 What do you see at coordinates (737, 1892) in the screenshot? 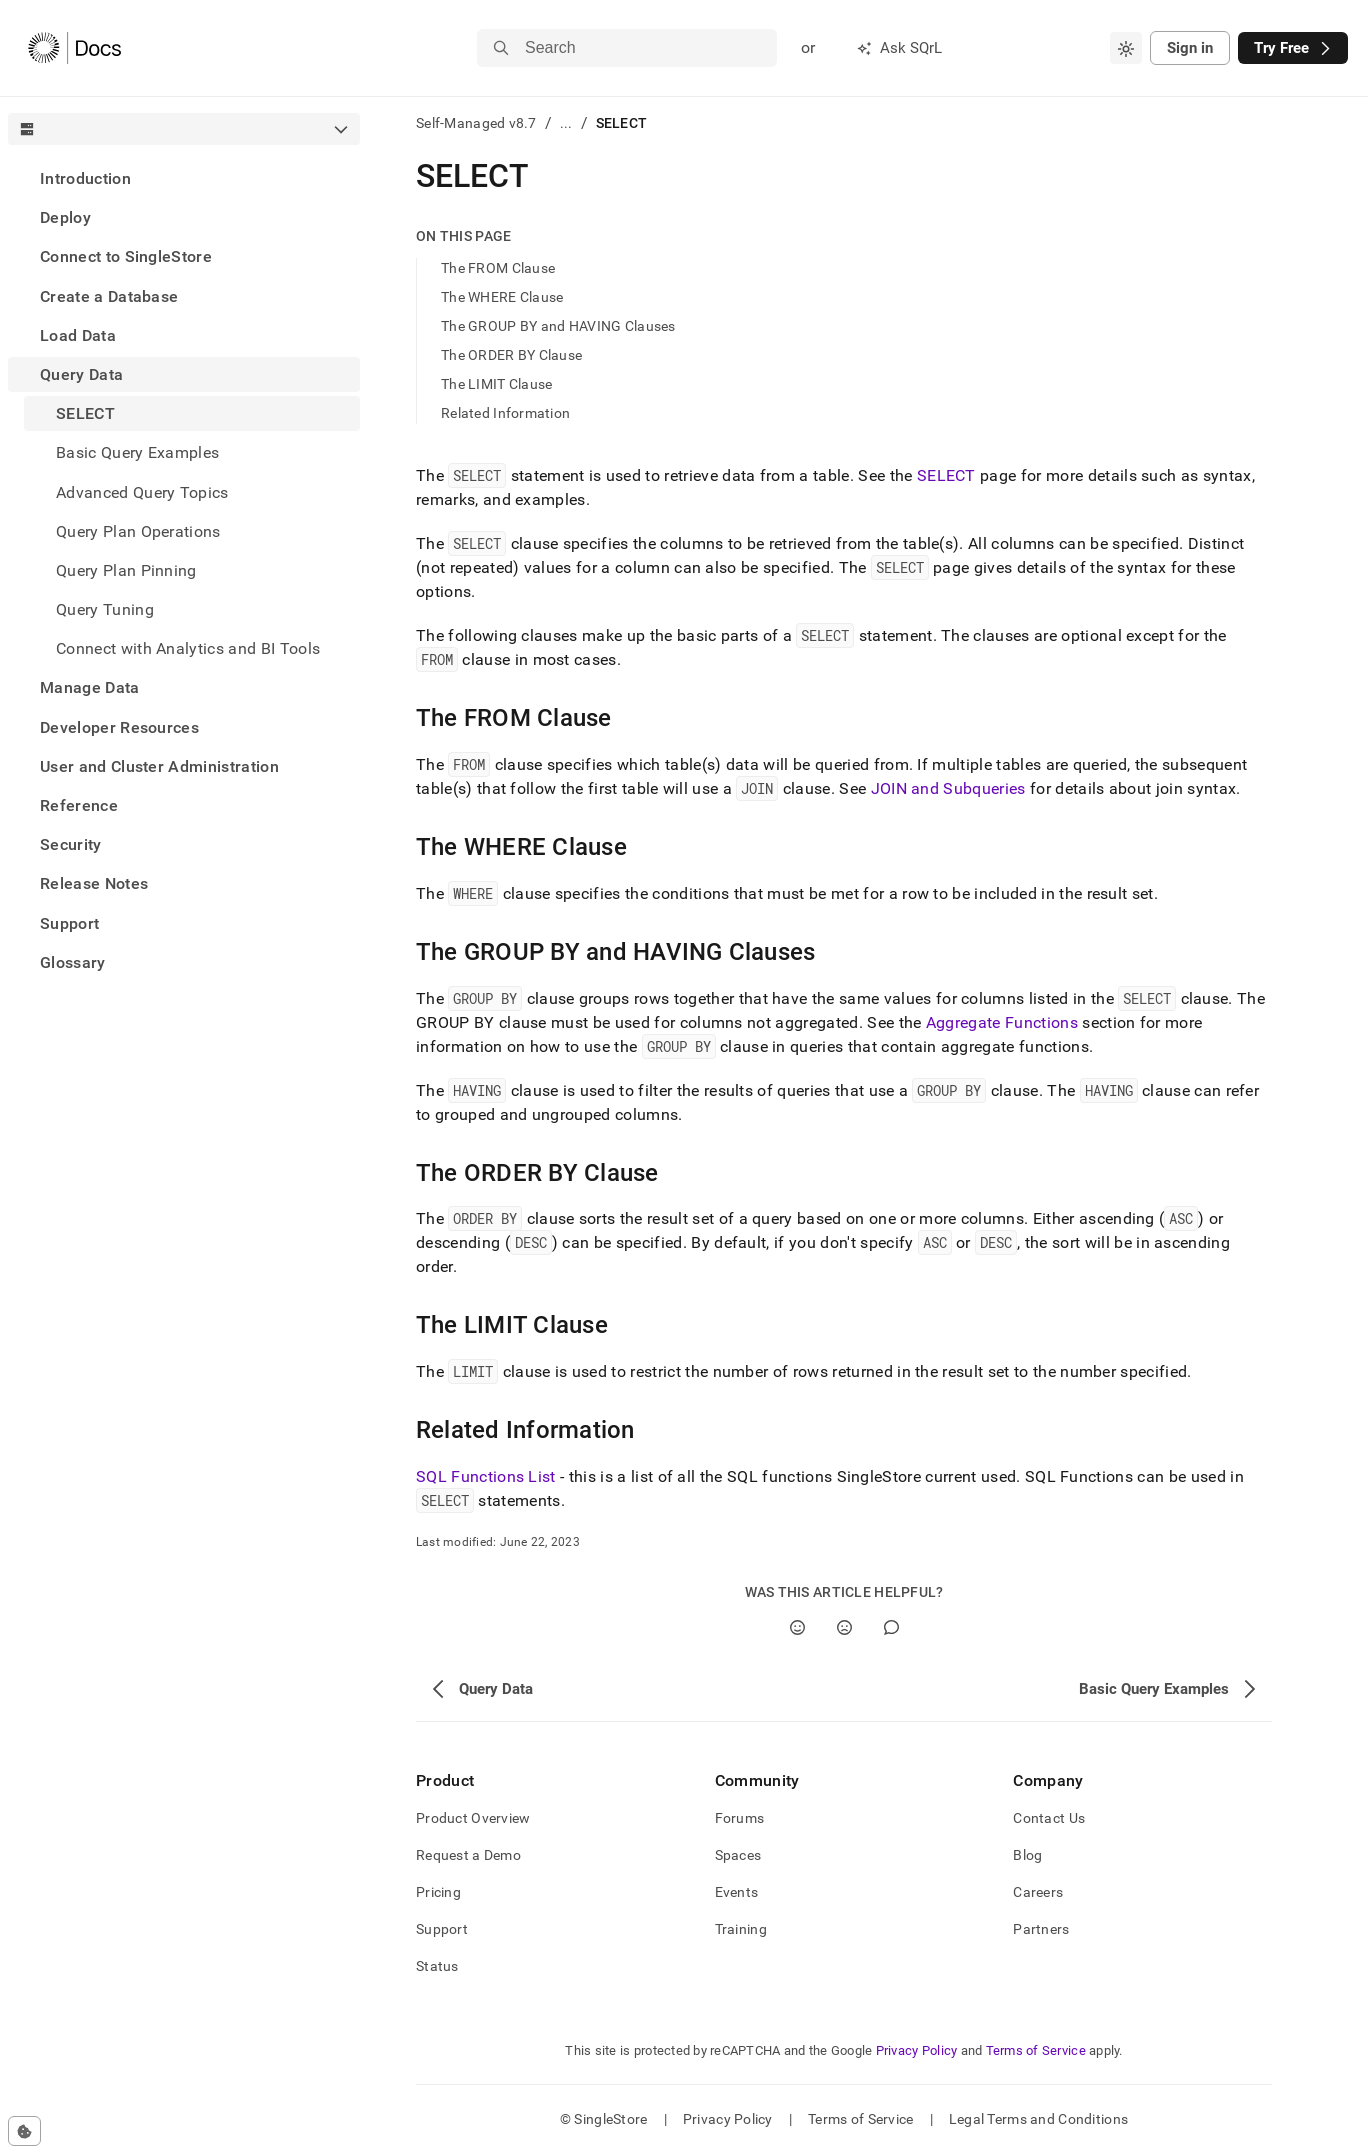
I see `Events` at bounding box center [737, 1892].